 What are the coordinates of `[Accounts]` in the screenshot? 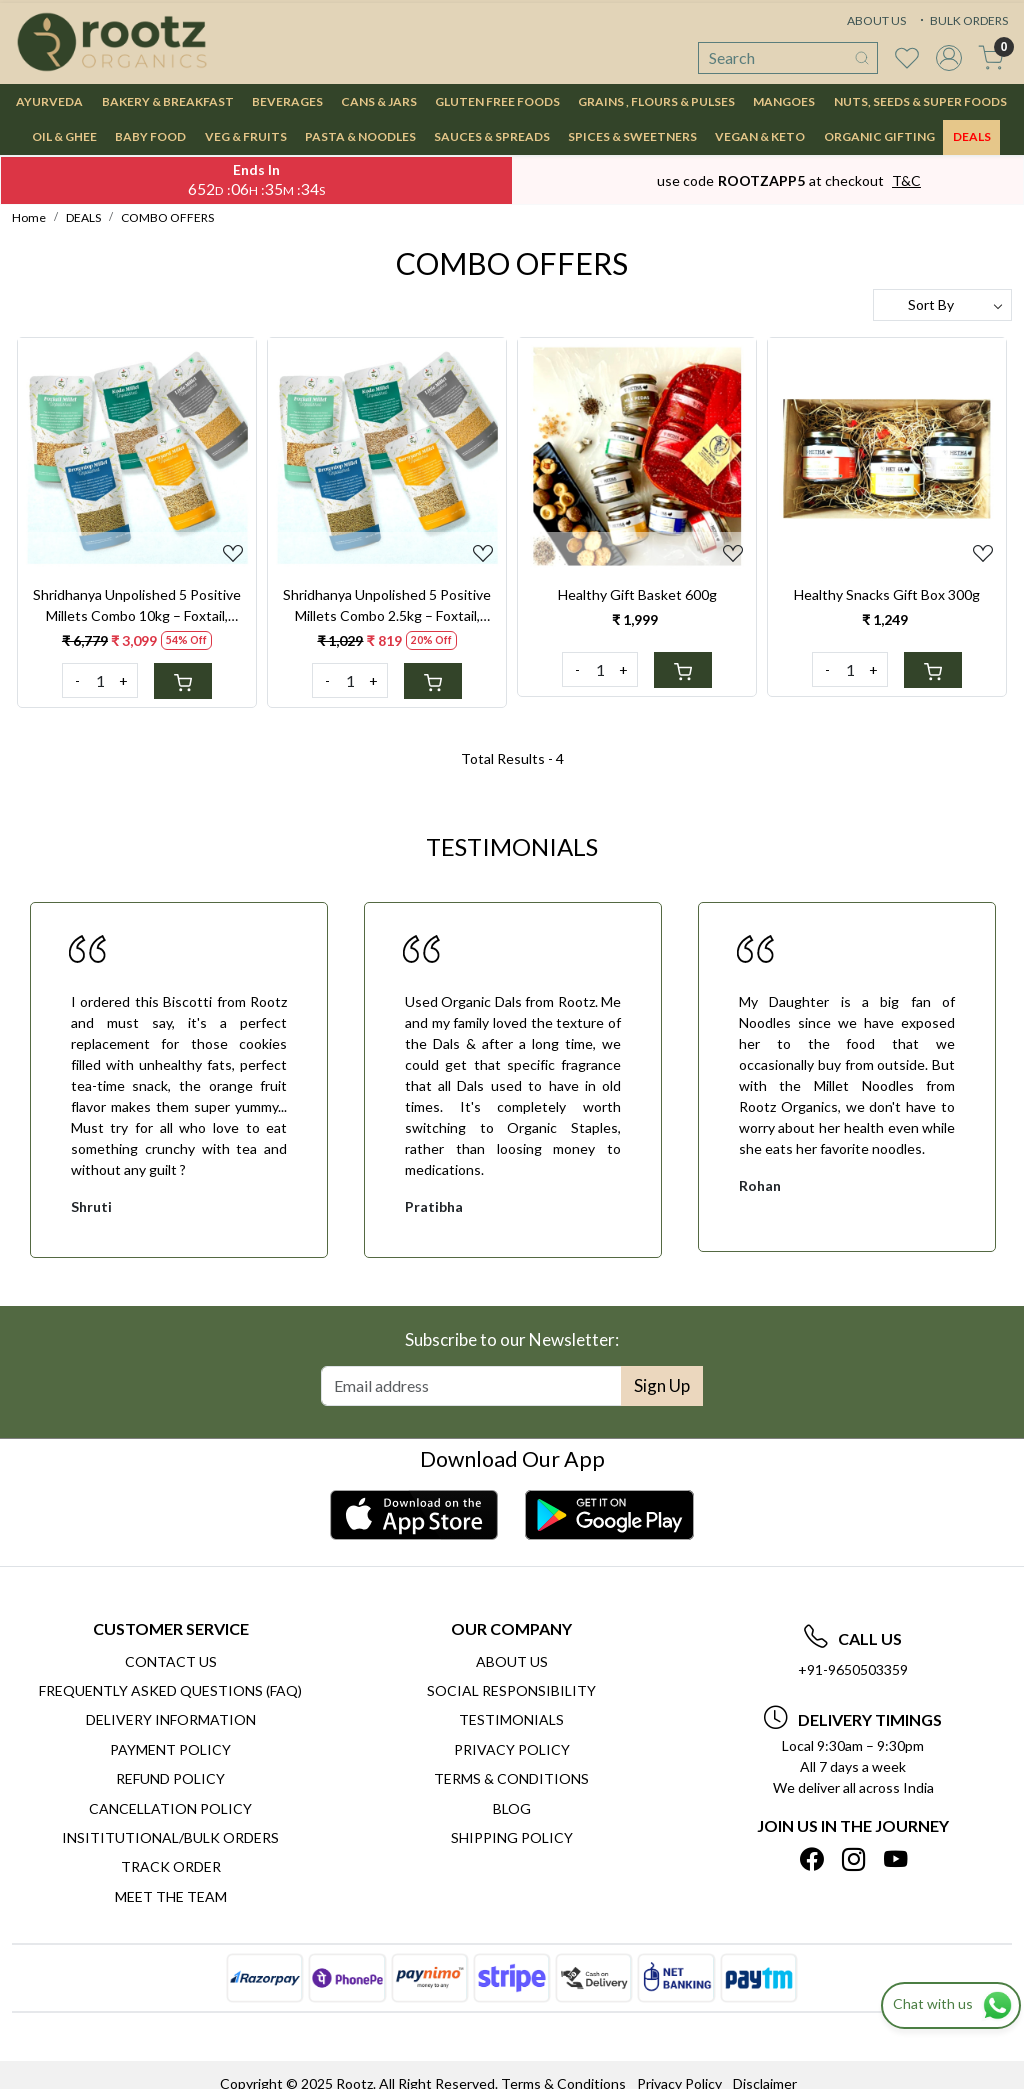 It's located at (949, 58).